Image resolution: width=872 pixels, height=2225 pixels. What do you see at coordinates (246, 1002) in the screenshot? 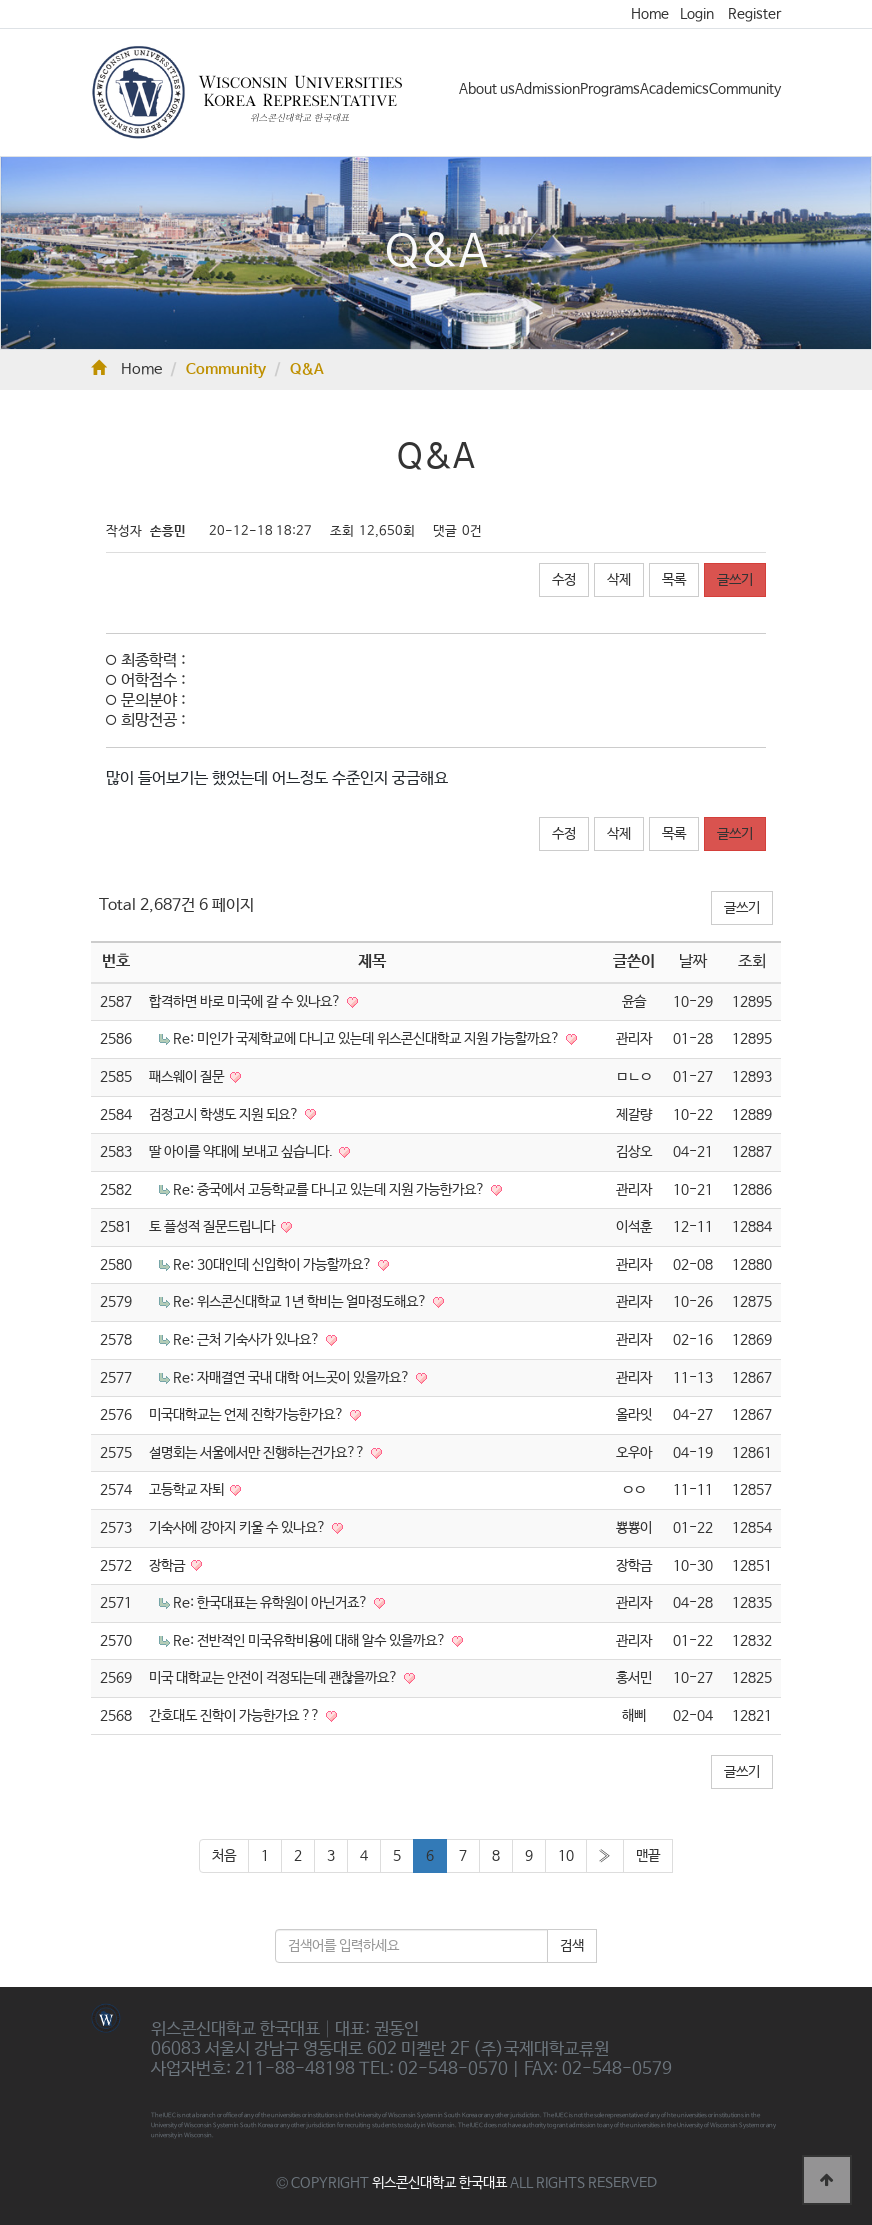
I see `합격하면 바로 미국에 갈 수 있나요?` at bounding box center [246, 1002].